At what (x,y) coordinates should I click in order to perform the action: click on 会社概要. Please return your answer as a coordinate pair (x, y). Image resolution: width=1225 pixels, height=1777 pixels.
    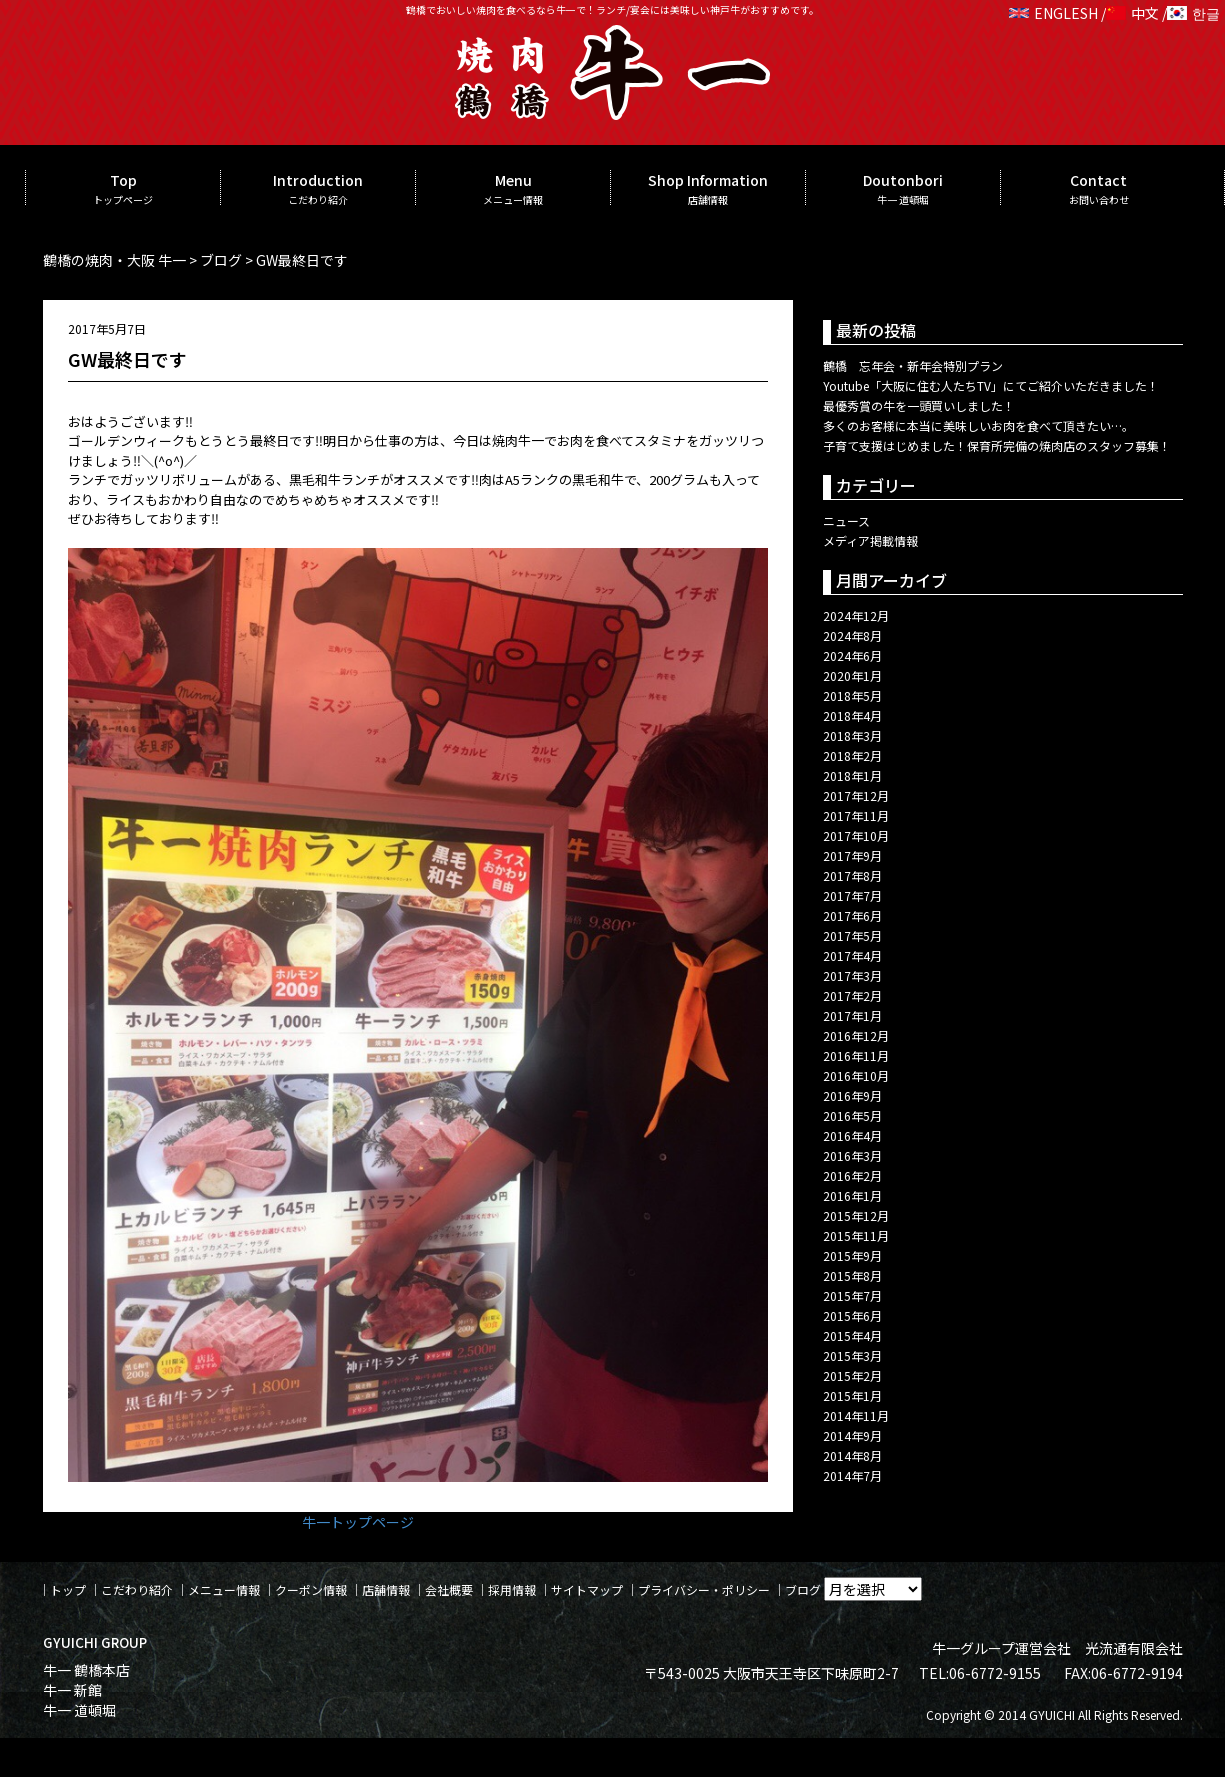
    Looking at the image, I should click on (449, 1589).